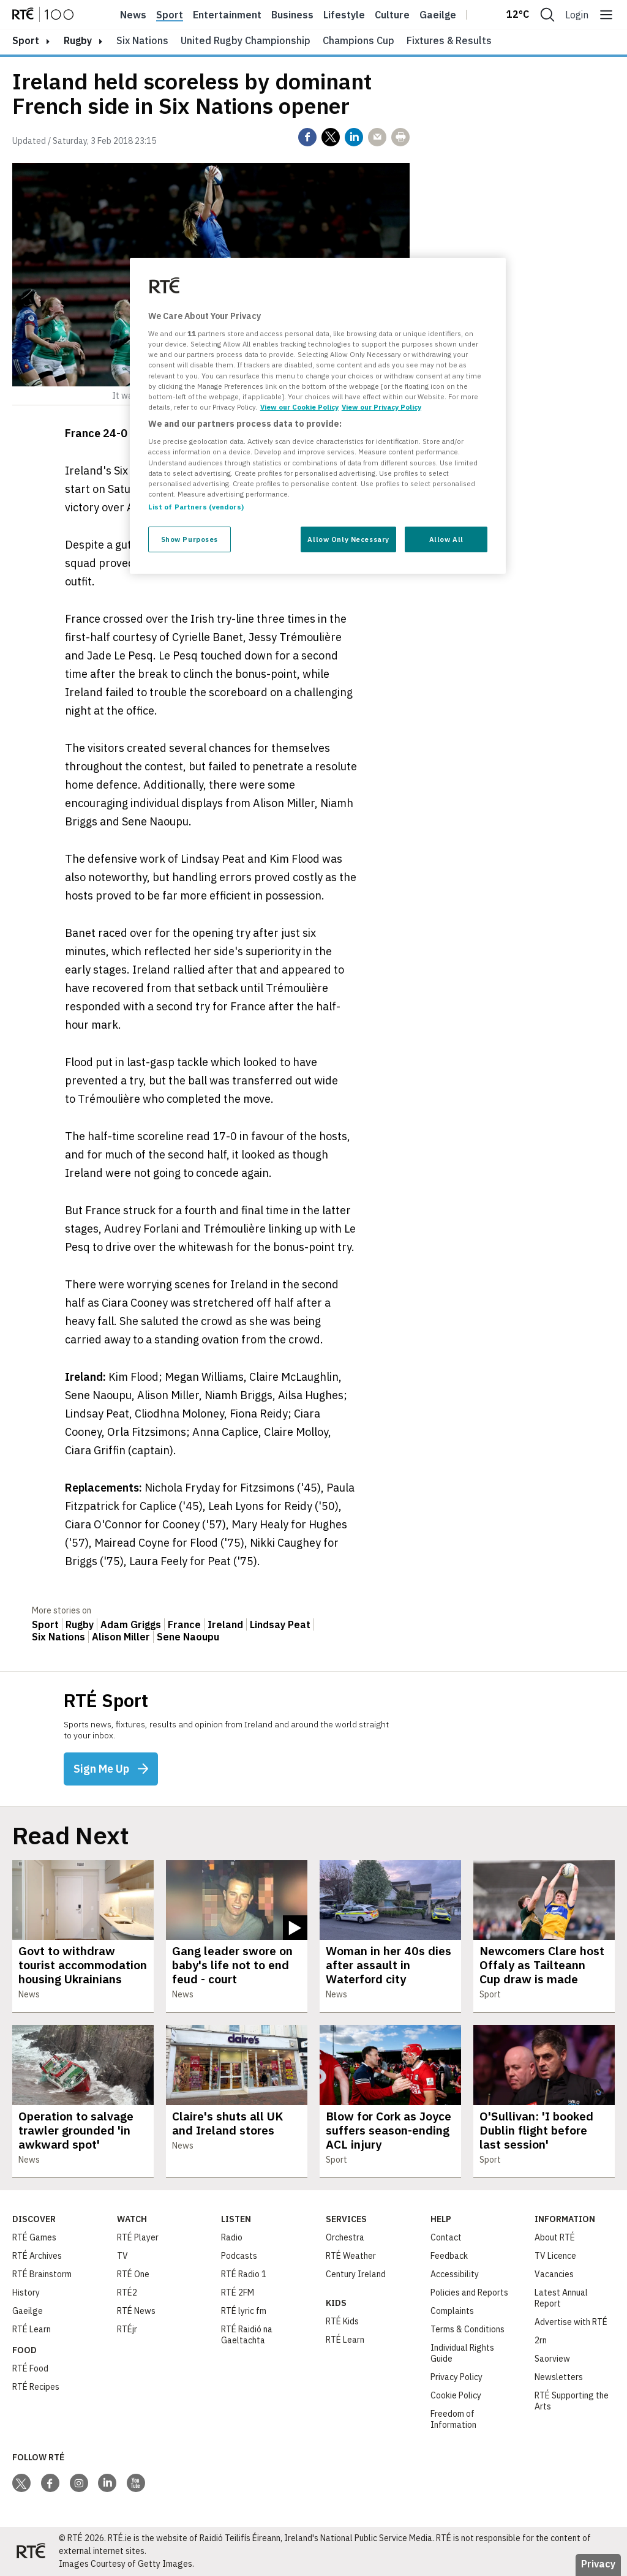 This screenshot has height=2576, width=627. I want to click on Contact, so click(446, 2237).